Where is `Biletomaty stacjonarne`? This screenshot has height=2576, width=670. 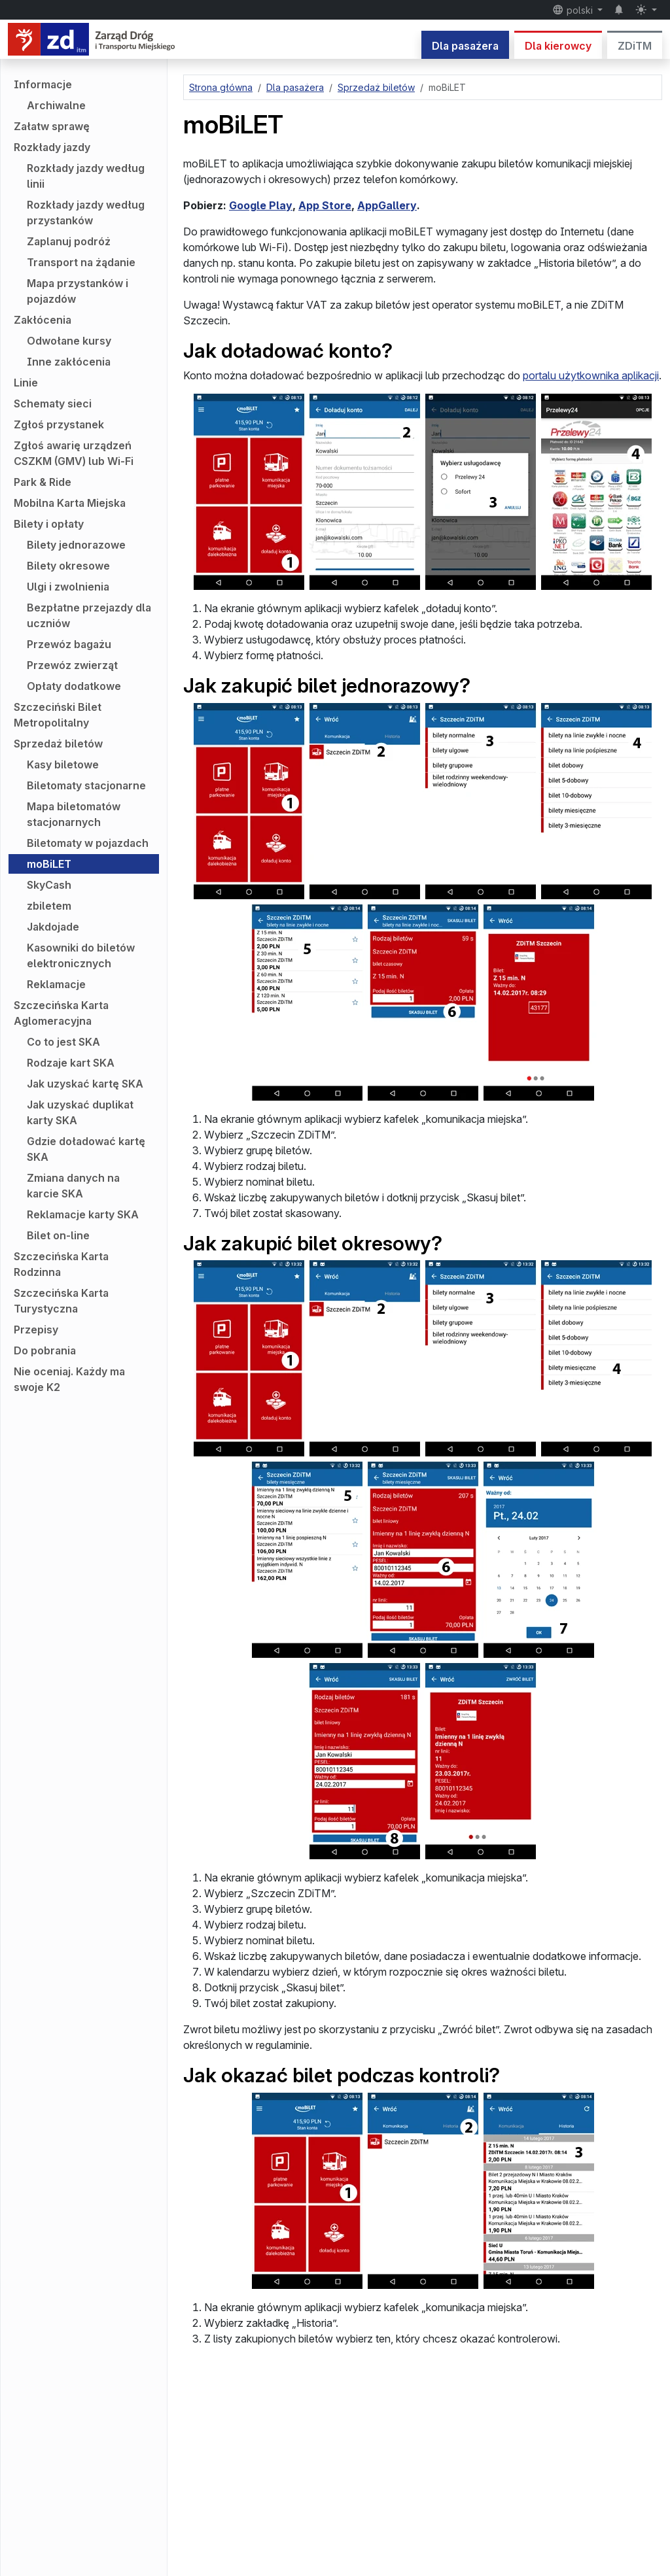 Biletomaty stacjonarne is located at coordinates (86, 785).